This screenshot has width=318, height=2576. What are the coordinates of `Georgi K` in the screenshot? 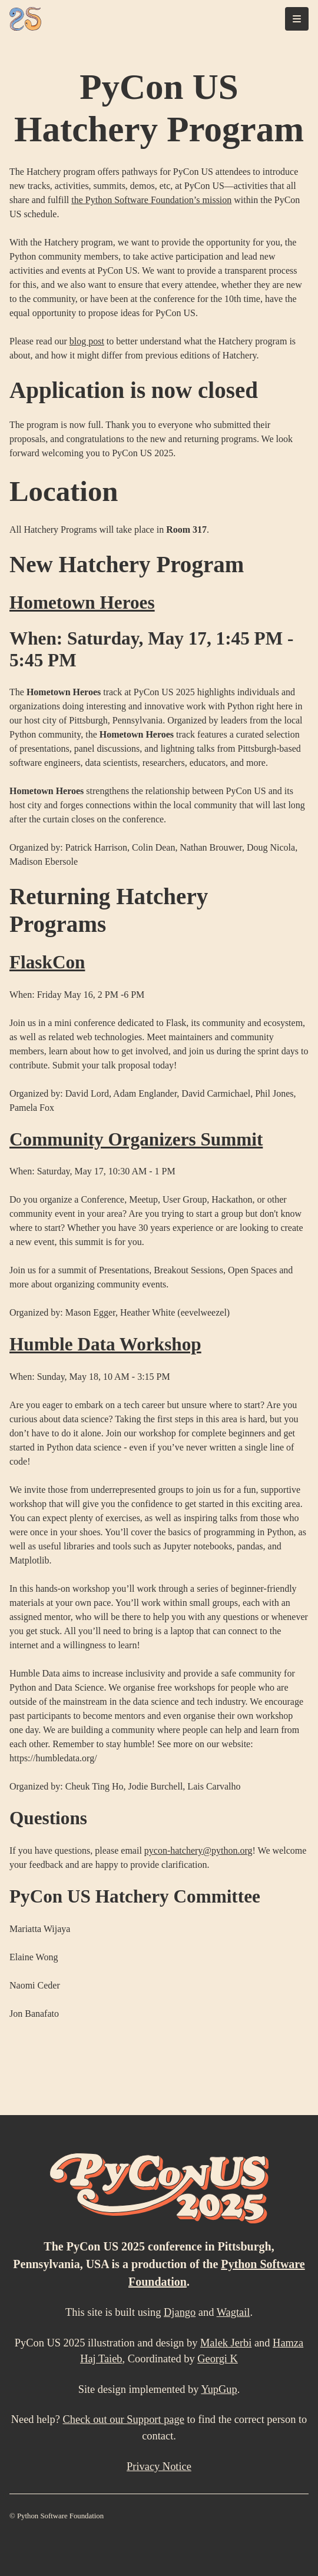 It's located at (217, 2359).